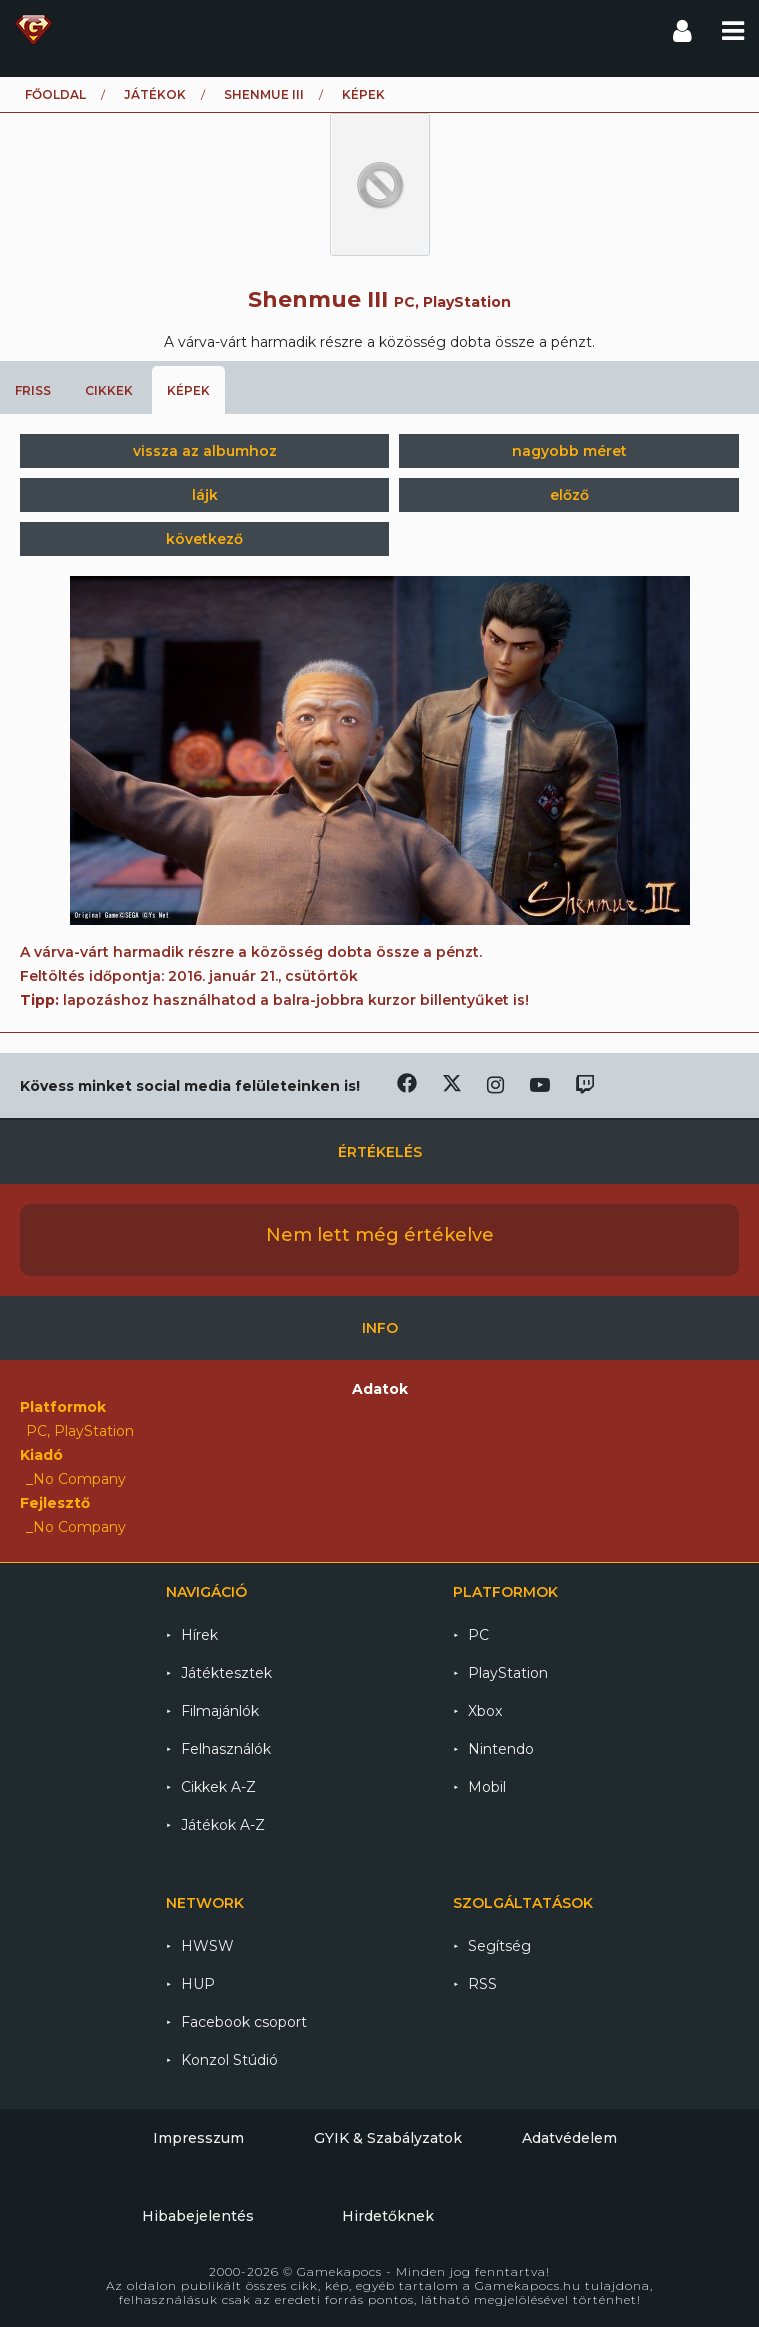 The image size is (759, 2327). Describe the element at coordinates (226, 1749) in the screenshot. I see `Felhasználók` at that location.